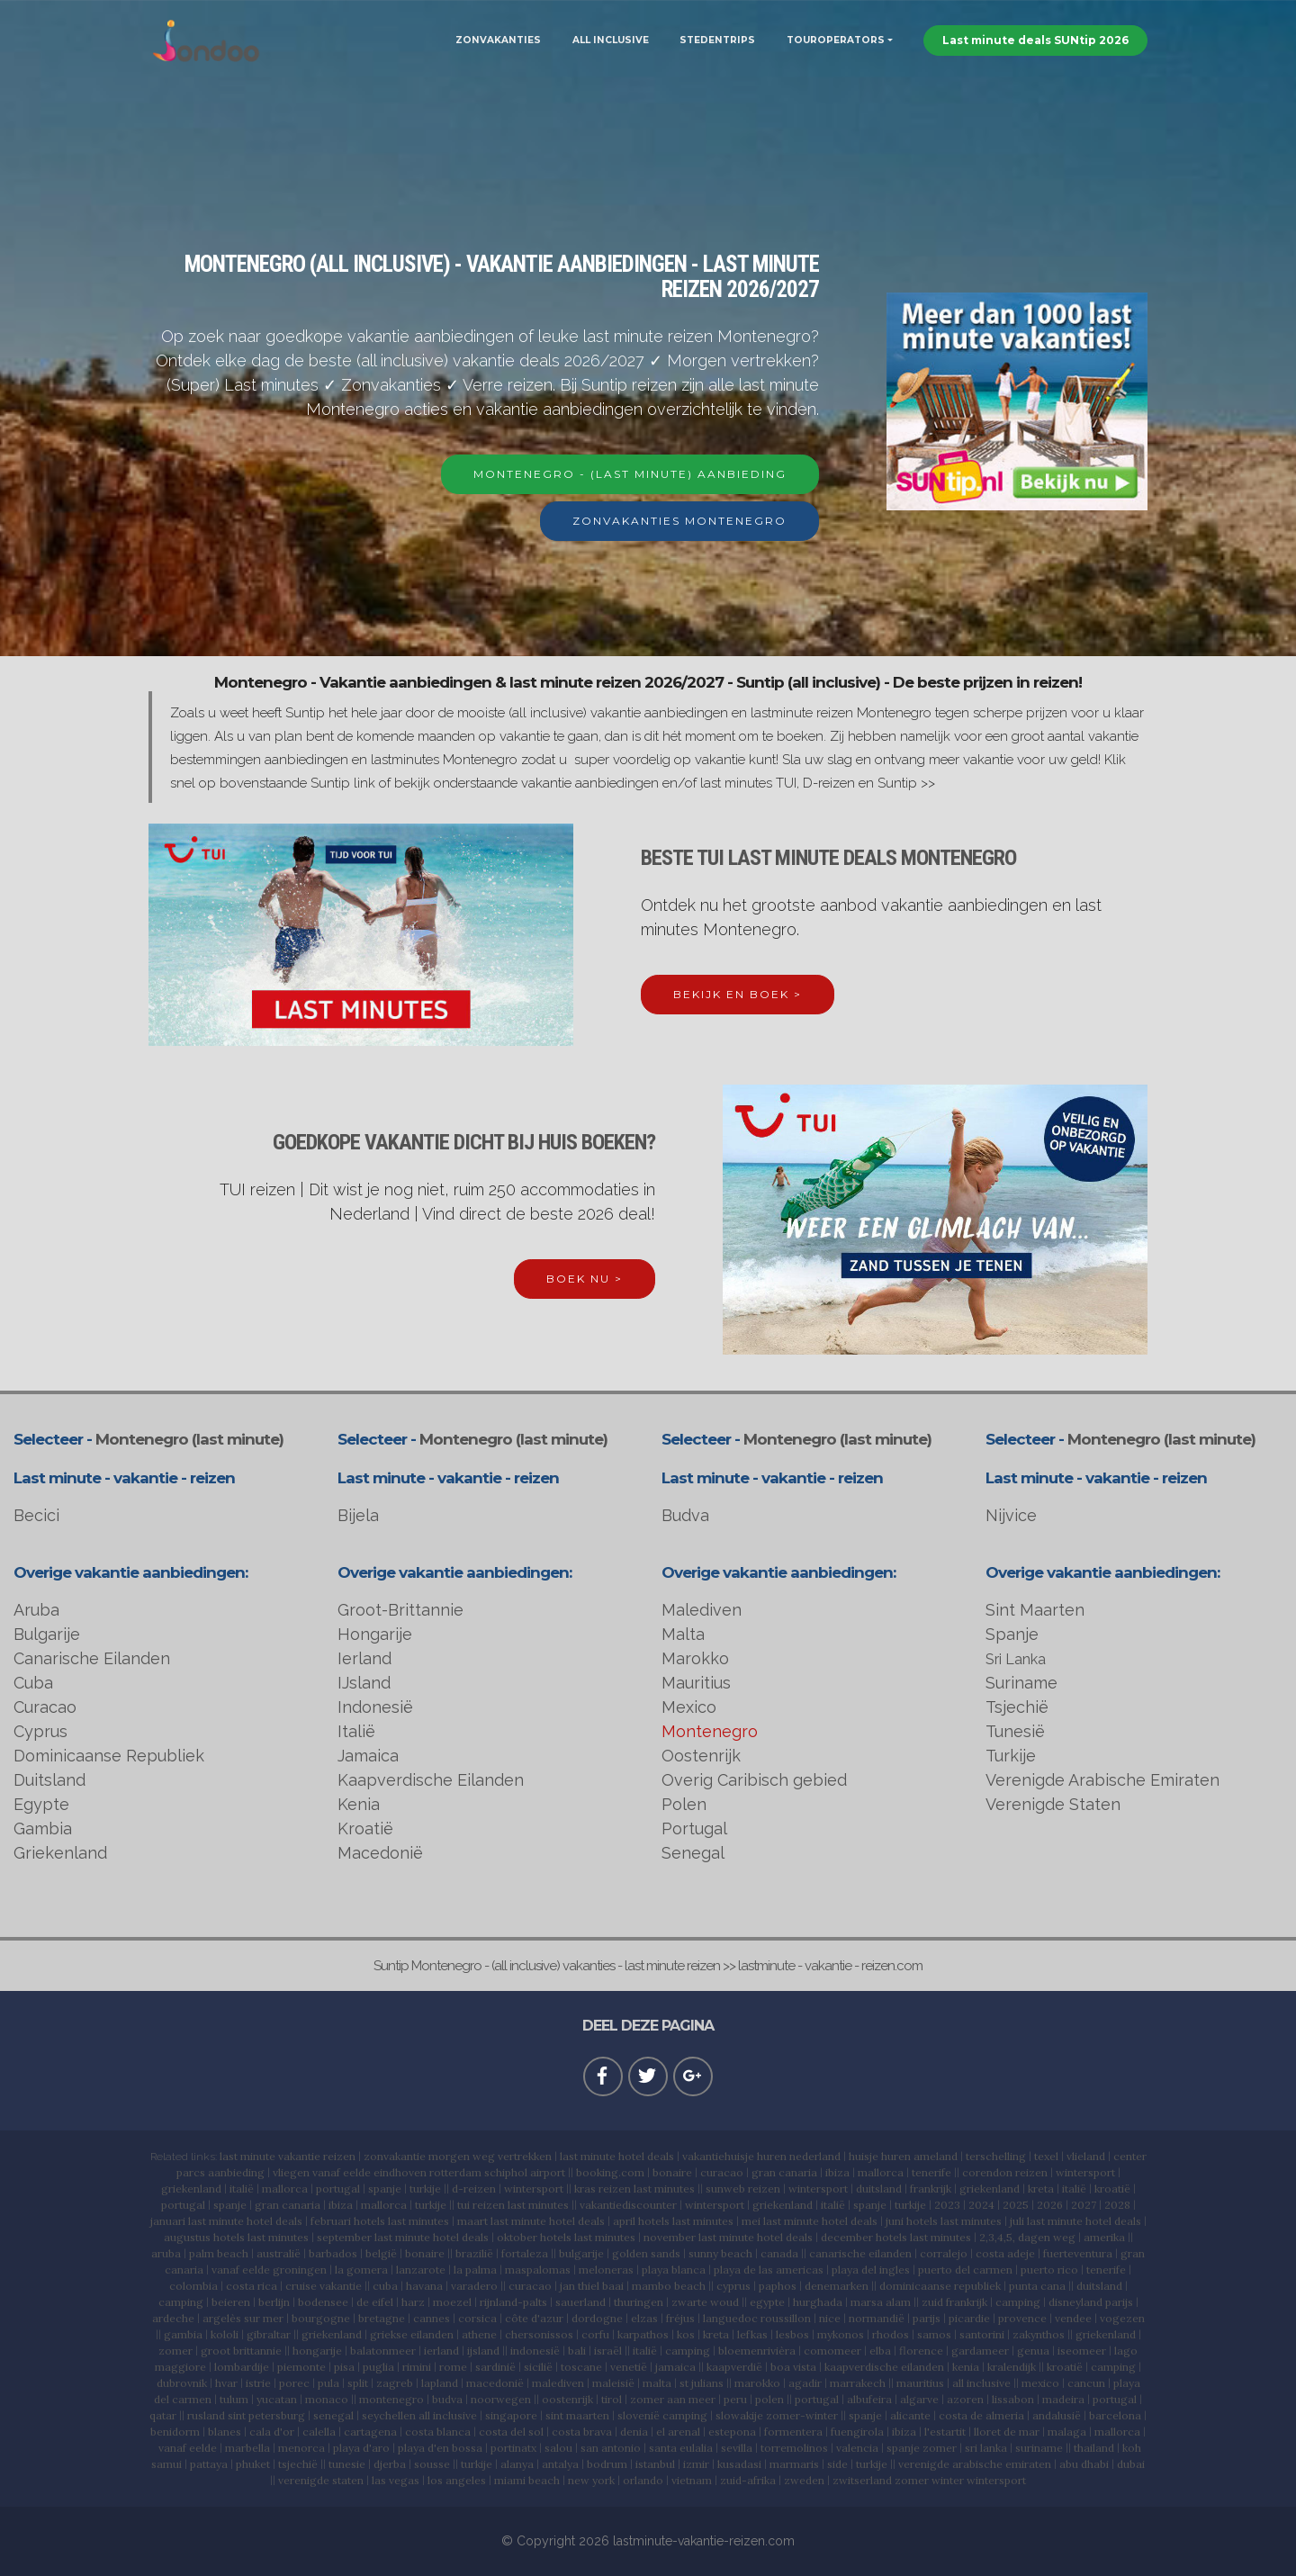 This screenshot has width=1296, height=2576. I want to click on barbados, so click(333, 2253).